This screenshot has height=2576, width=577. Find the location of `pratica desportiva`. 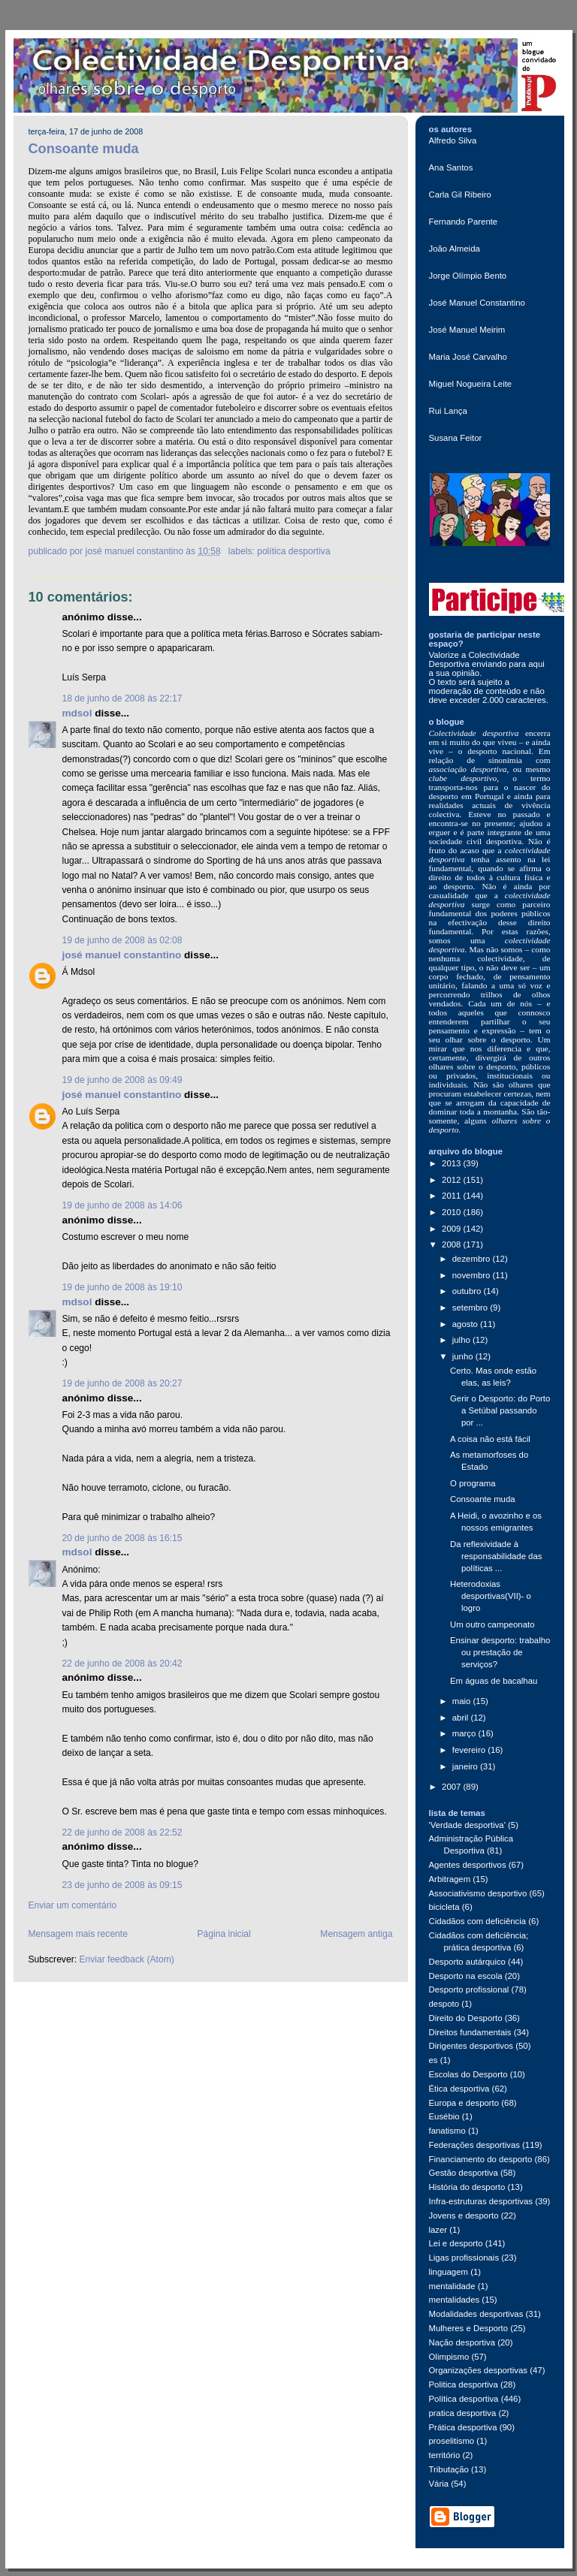

pratica desportiva is located at coordinates (463, 2413).